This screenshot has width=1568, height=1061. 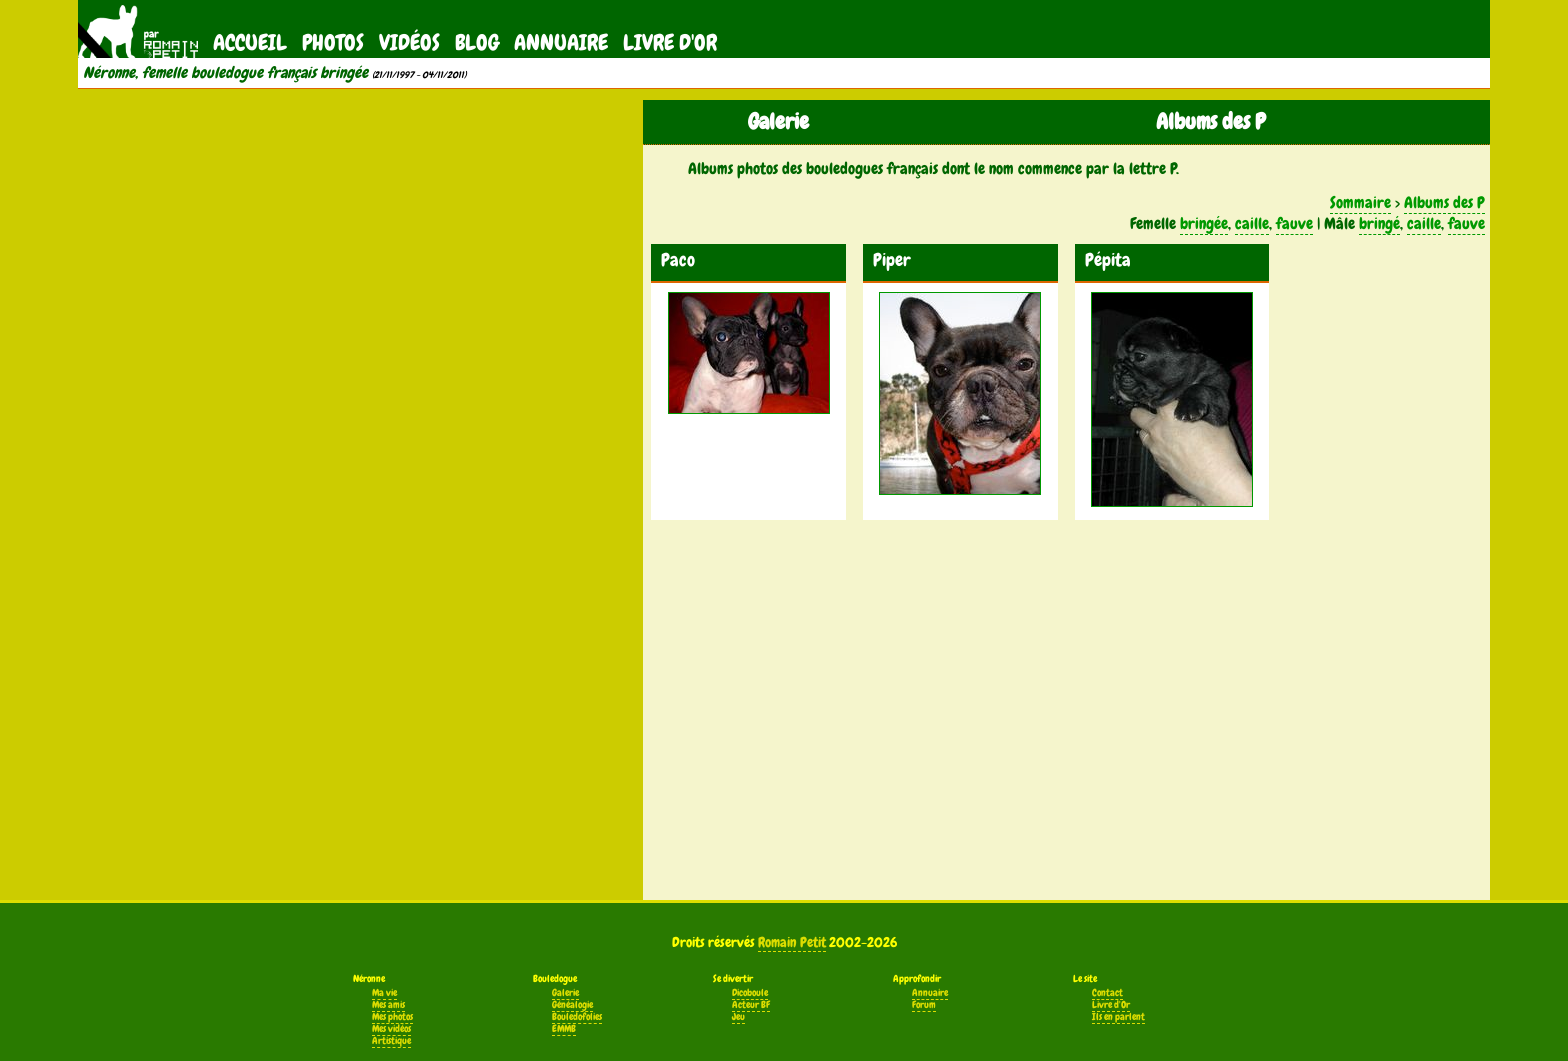 What do you see at coordinates (1294, 223) in the screenshot?
I see `fauve` at bounding box center [1294, 223].